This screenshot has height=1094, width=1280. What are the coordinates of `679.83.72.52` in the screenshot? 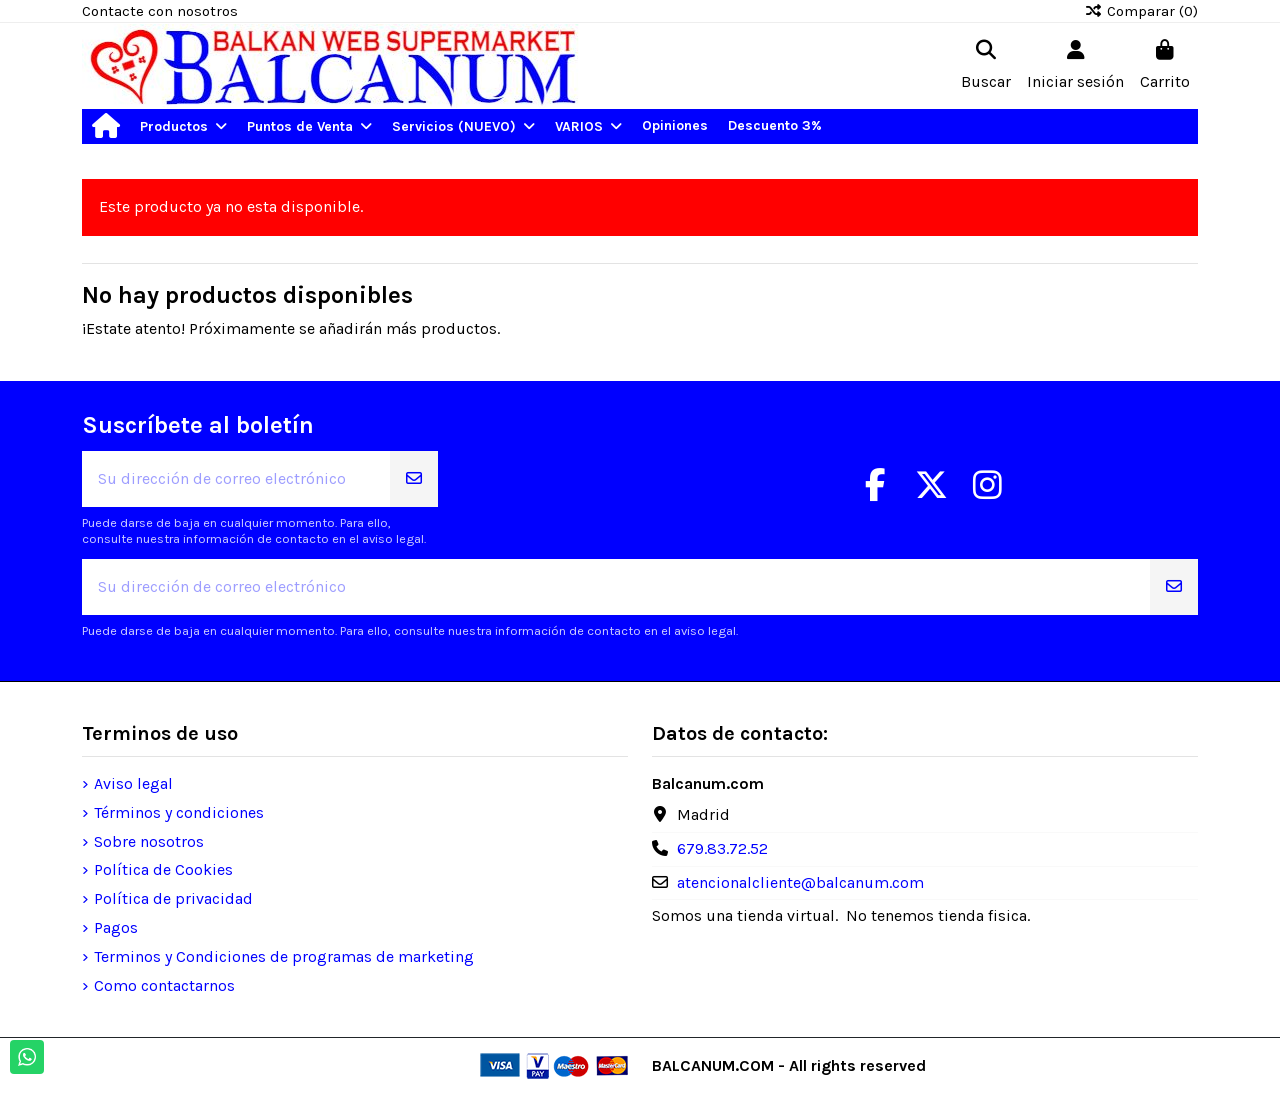 It's located at (722, 848).